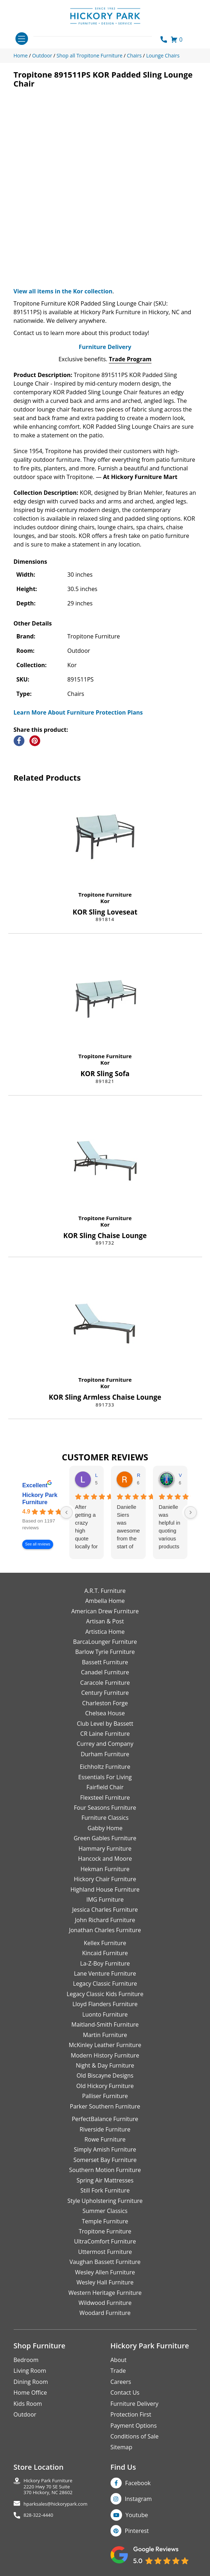  What do you see at coordinates (105, 1983) in the screenshot?
I see `Legacy Classic Furniture` at bounding box center [105, 1983].